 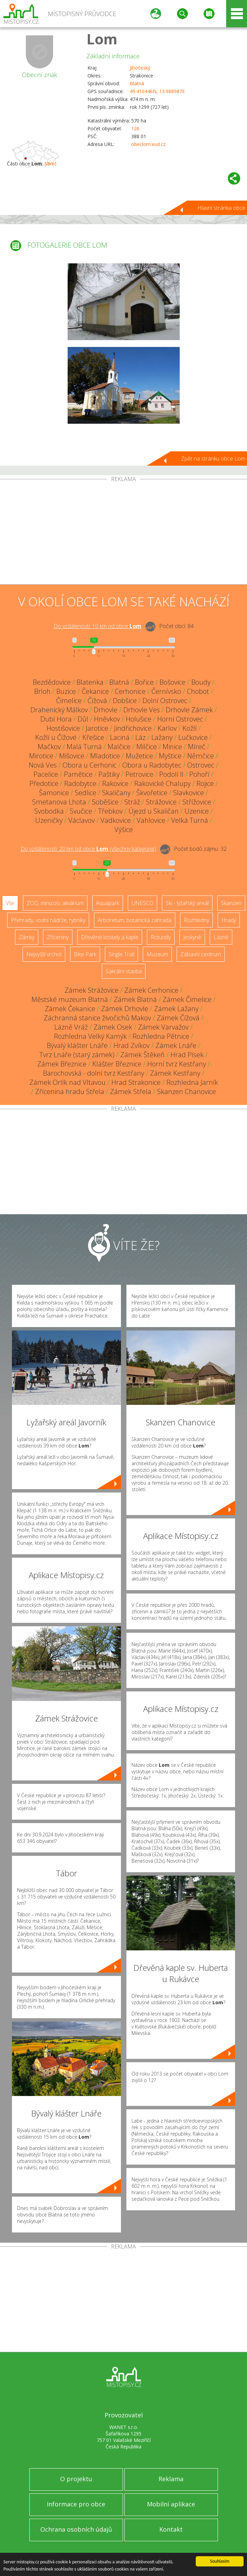 I want to click on Blatná, so click(x=137, y=83).